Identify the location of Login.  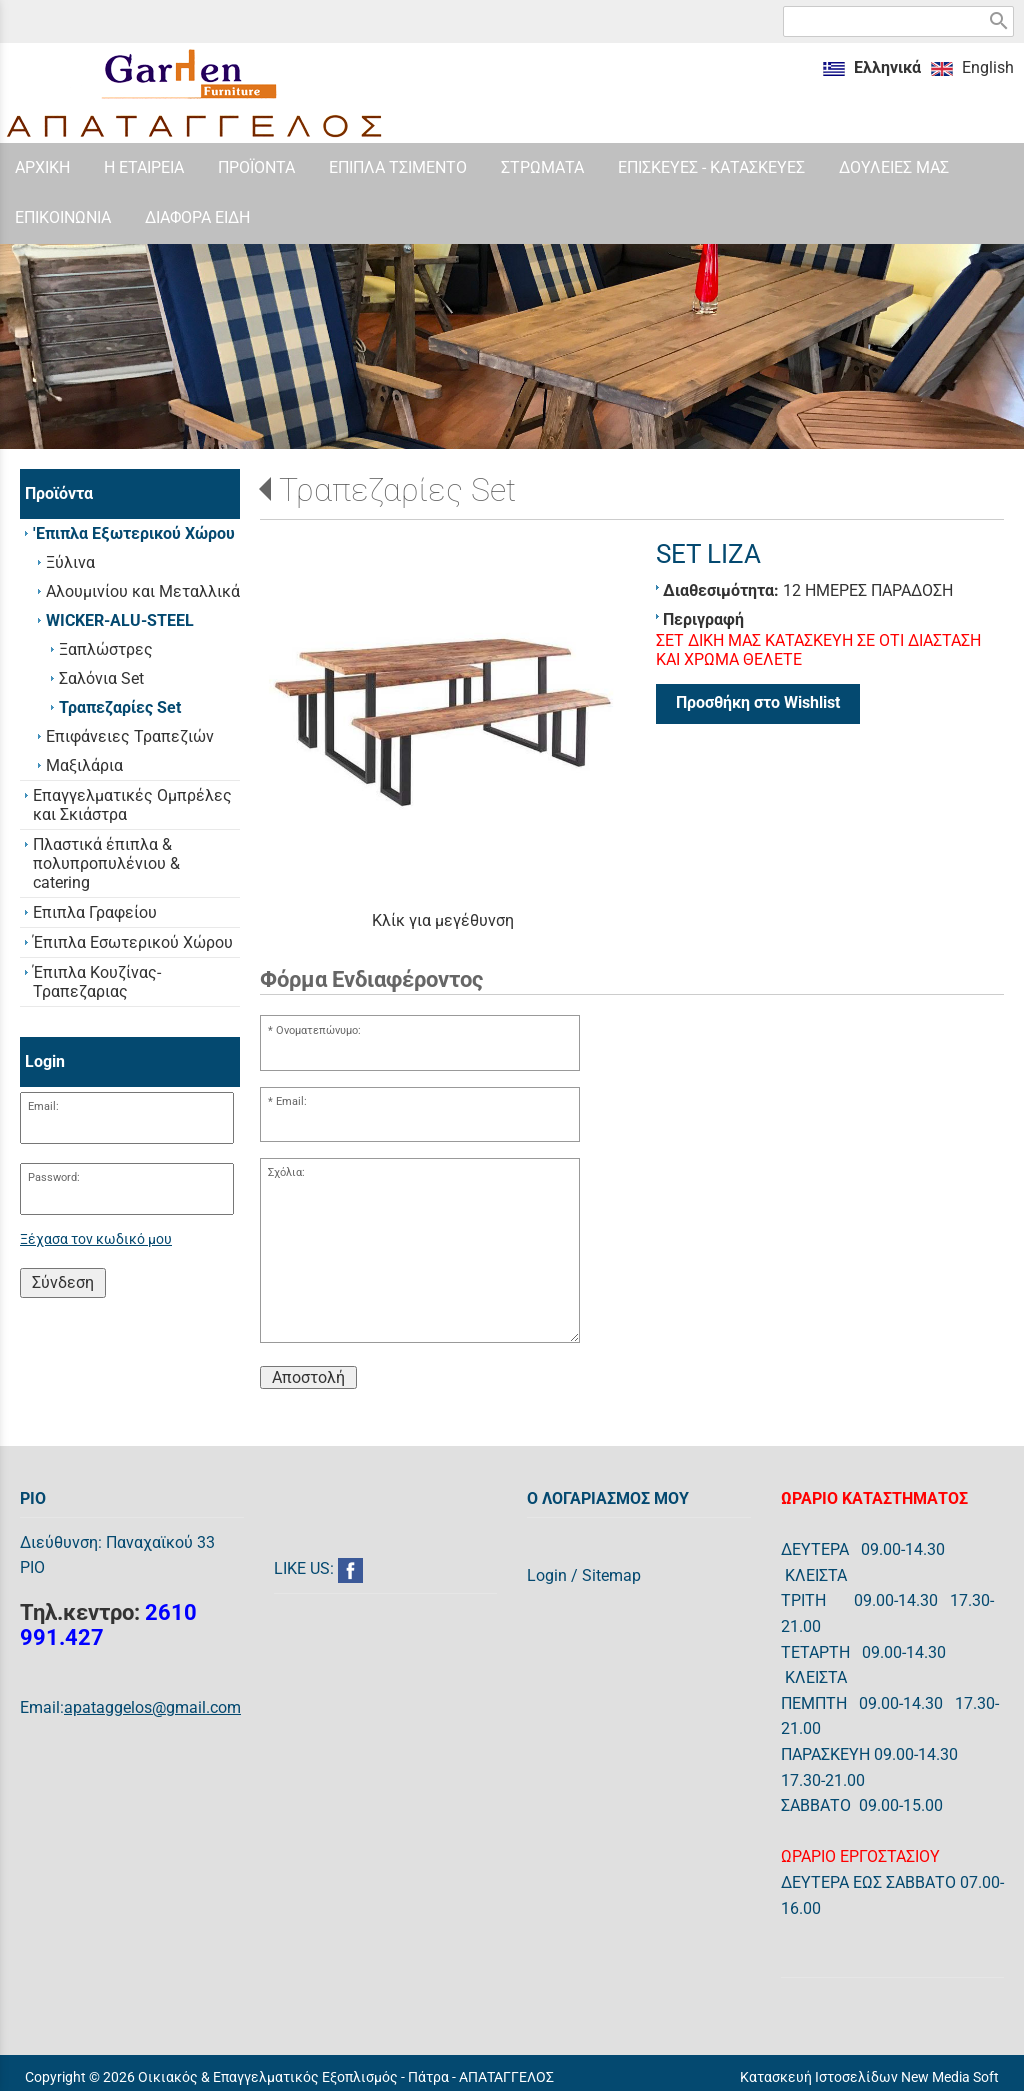
(547, 1575).